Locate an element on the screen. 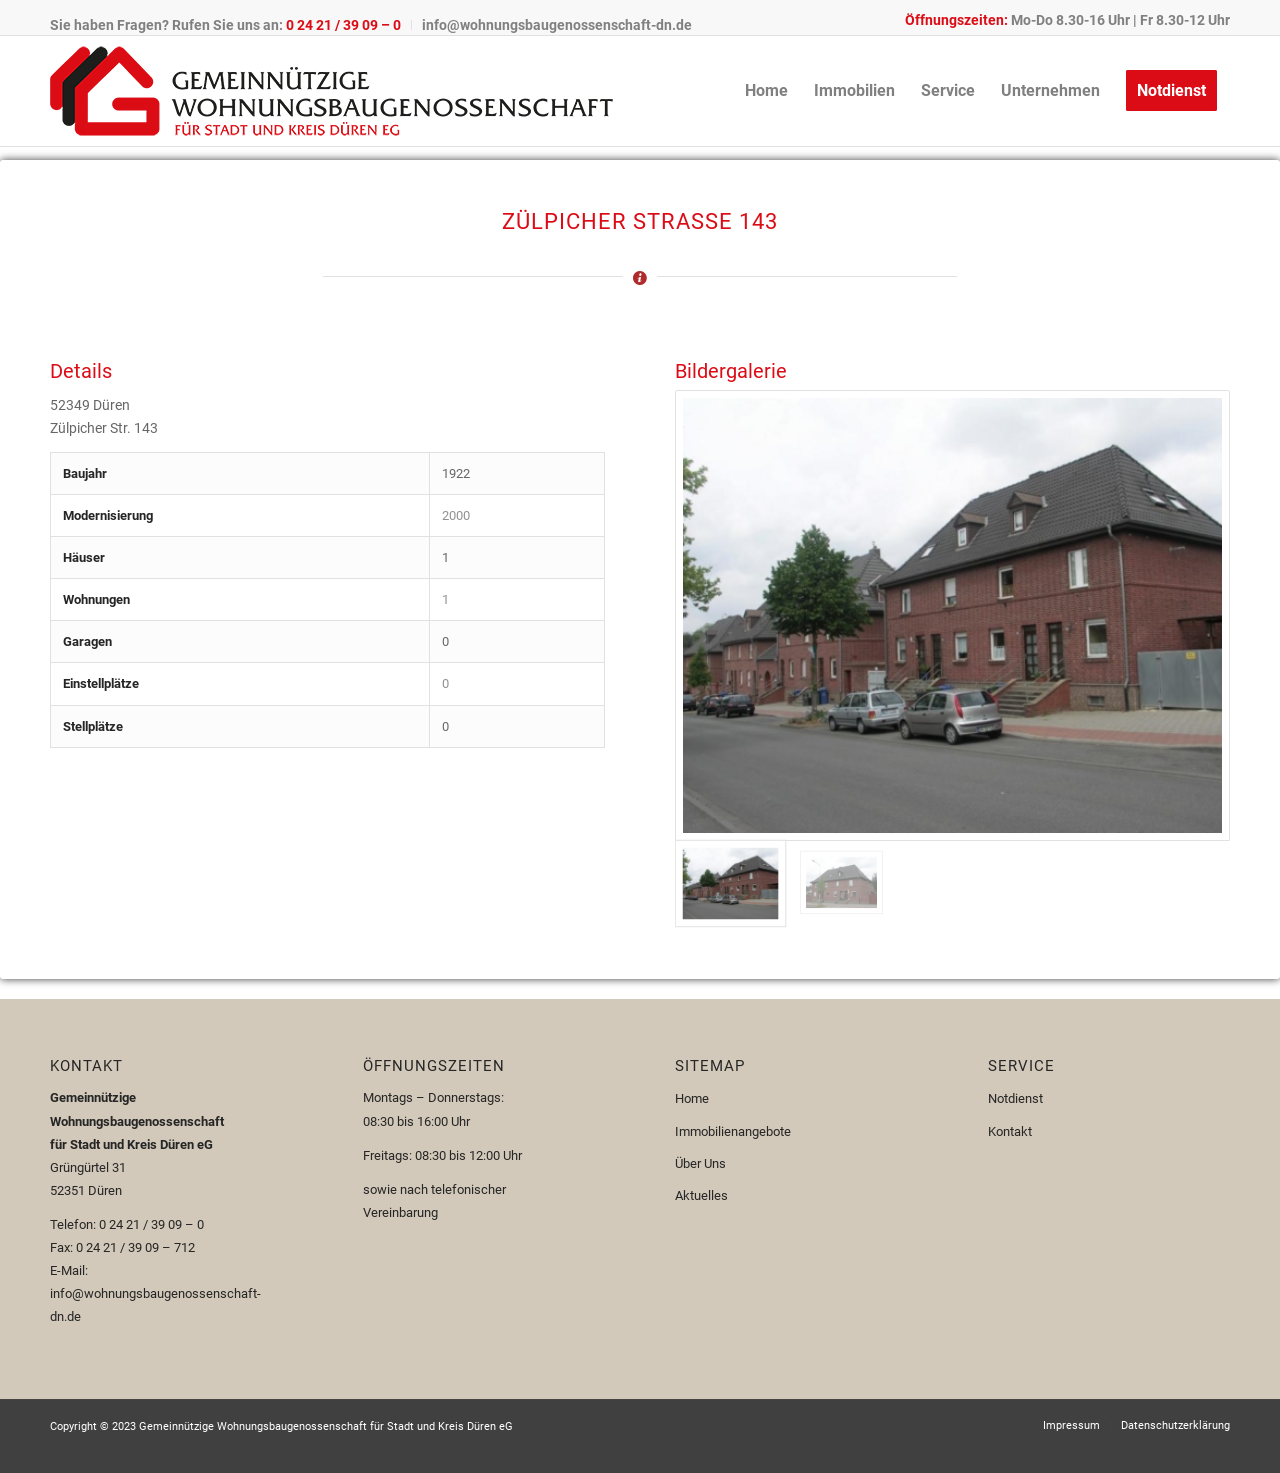 This screenshot has height=1473, width=1280. Kontakt is located at coordinates (1010, 1131).